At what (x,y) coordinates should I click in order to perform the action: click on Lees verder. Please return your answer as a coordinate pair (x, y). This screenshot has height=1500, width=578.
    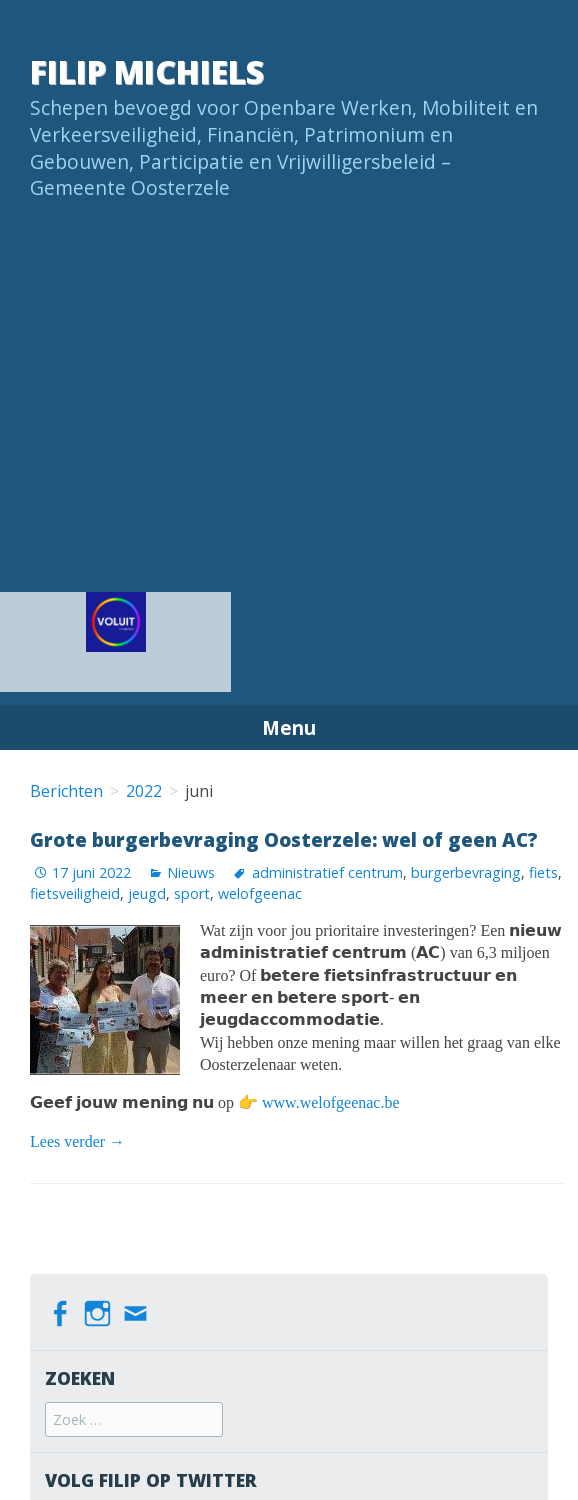
    Looking at the image, I should click on (77, 1141).